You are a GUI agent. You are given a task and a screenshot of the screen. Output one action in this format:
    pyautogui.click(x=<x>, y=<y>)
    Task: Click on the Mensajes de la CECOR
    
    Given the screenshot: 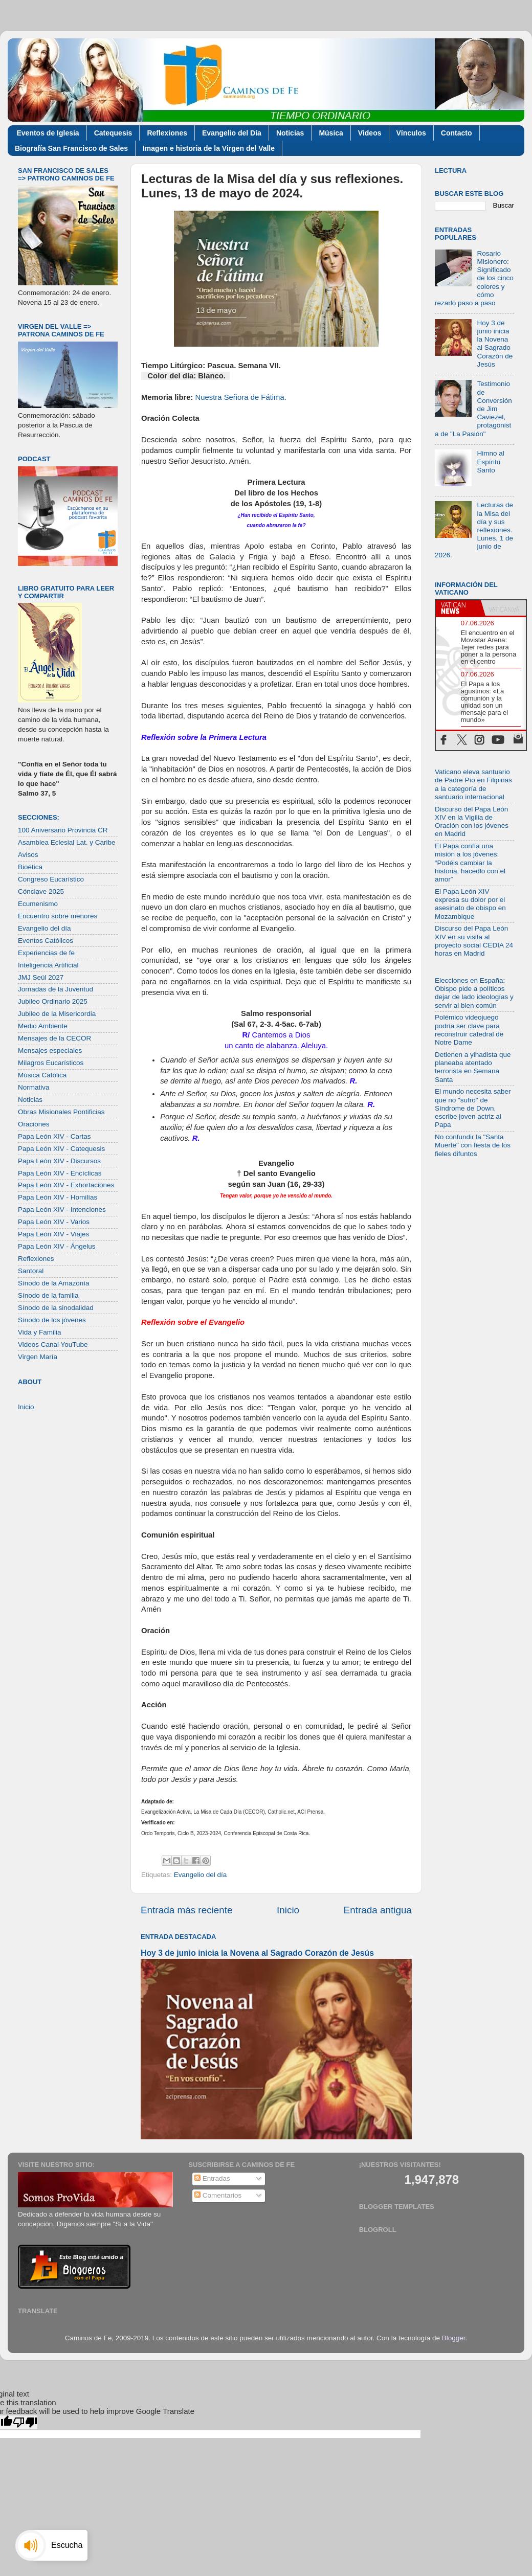 What is the action you would take?
    pyautogui.click(x=54, y=1038)
    